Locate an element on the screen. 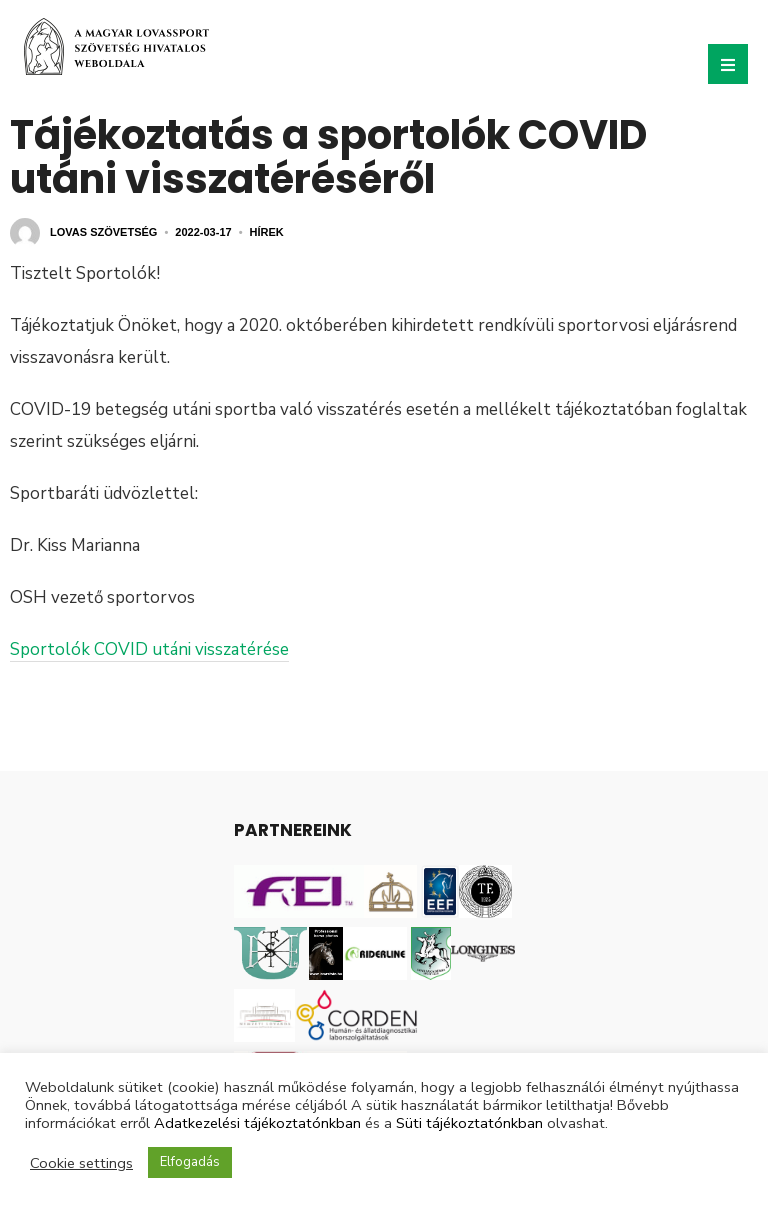  Hírek is located at coordinates (267, 232).